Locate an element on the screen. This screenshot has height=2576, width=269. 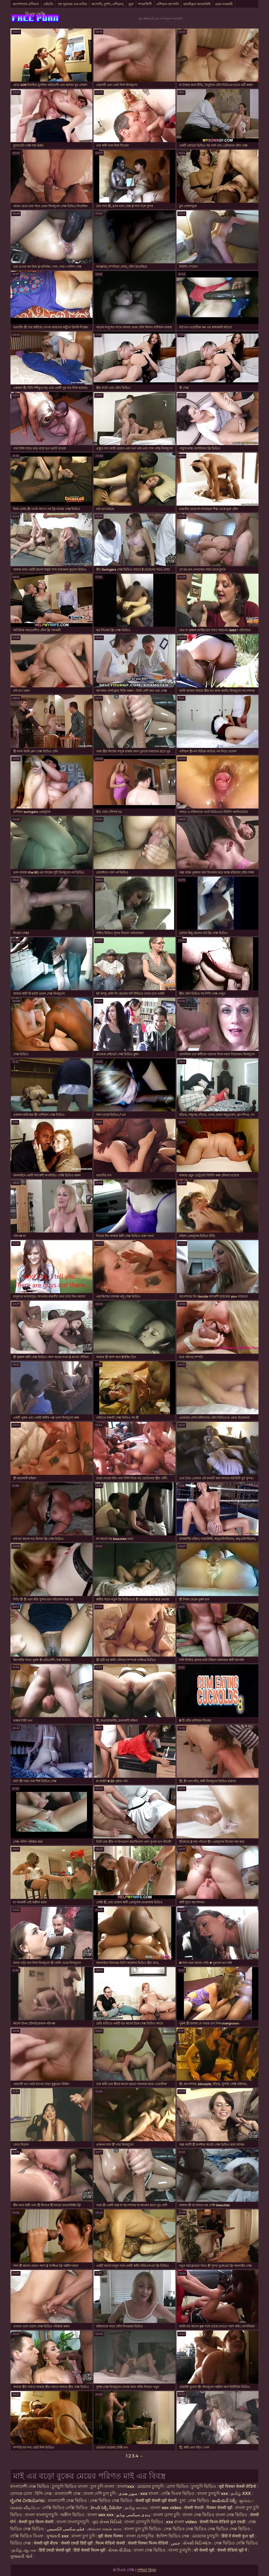
বাংলা চুদাচুদি is located at coordinates (180, 2550).